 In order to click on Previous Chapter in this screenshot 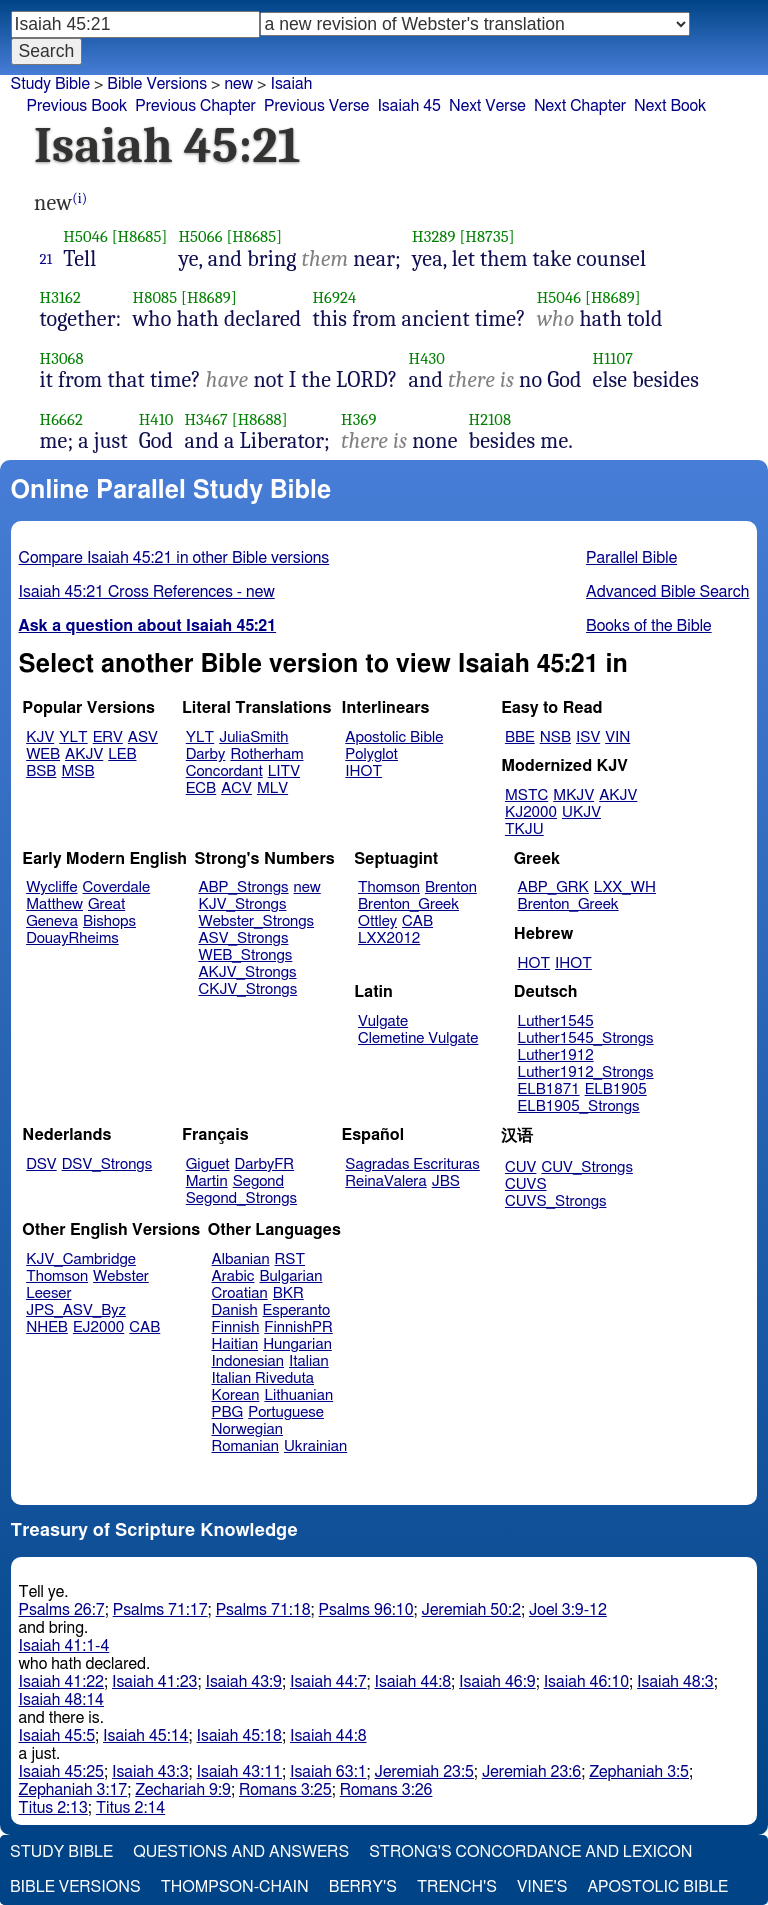, I will do `click(195, 106)`.